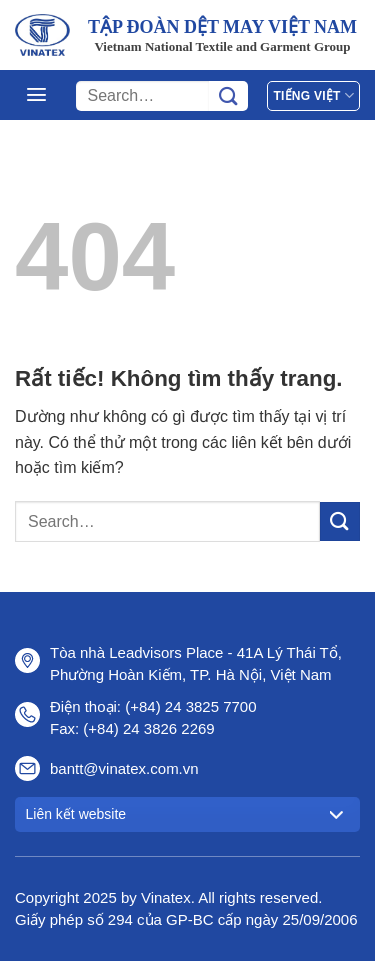  Describe the element at coordinates (313, 95) in the screenshot. I see `Tiếng Việt` at that location.